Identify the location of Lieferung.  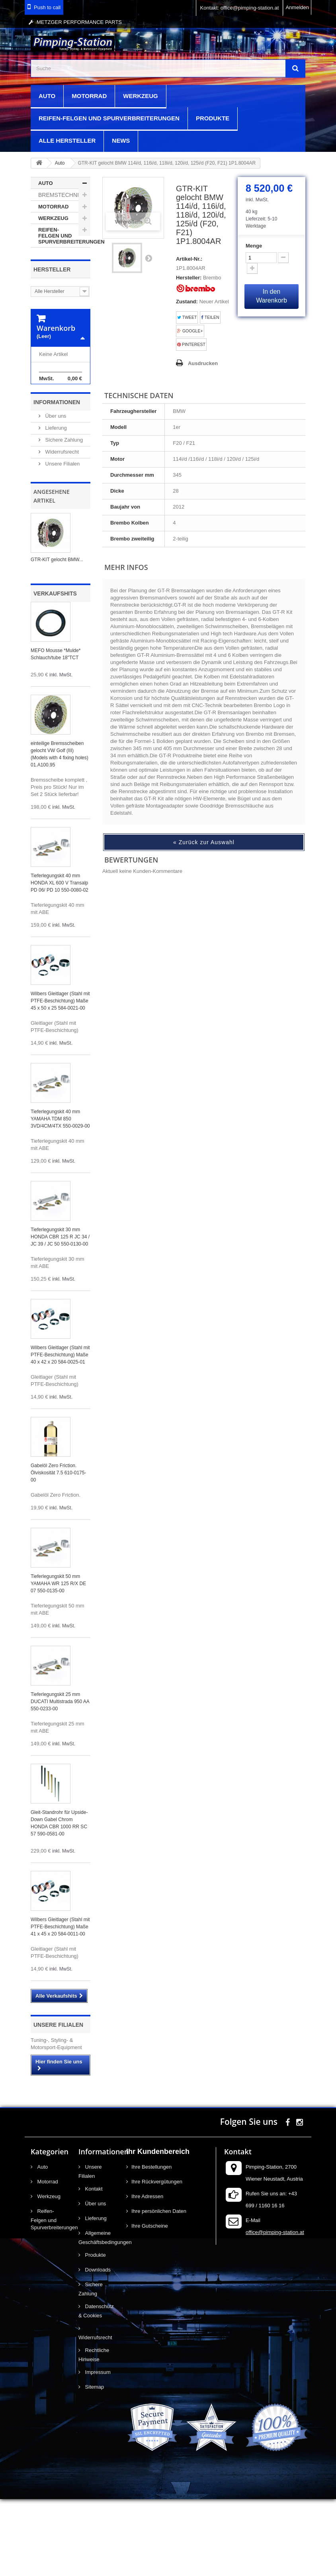
(55, 505).